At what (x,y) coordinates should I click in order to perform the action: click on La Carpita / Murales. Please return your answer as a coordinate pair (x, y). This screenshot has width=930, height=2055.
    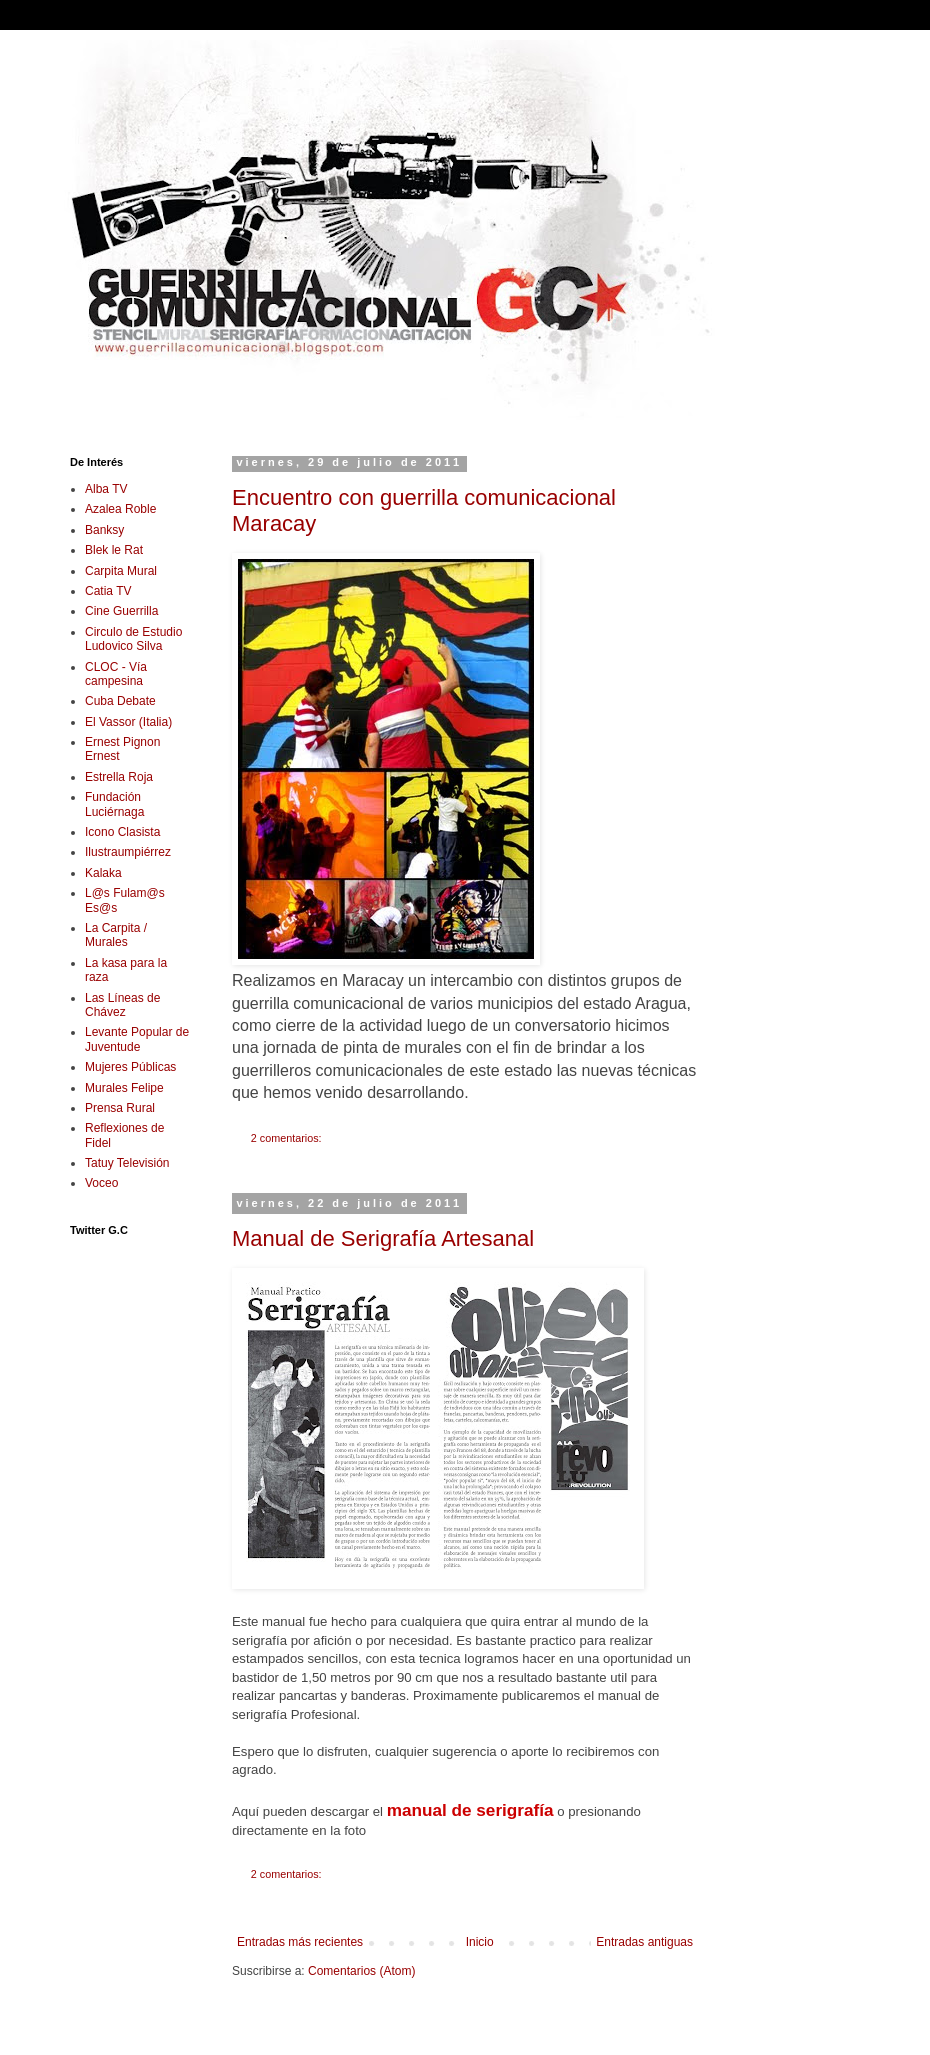
    Looking at the image, I should click on (116, 935).